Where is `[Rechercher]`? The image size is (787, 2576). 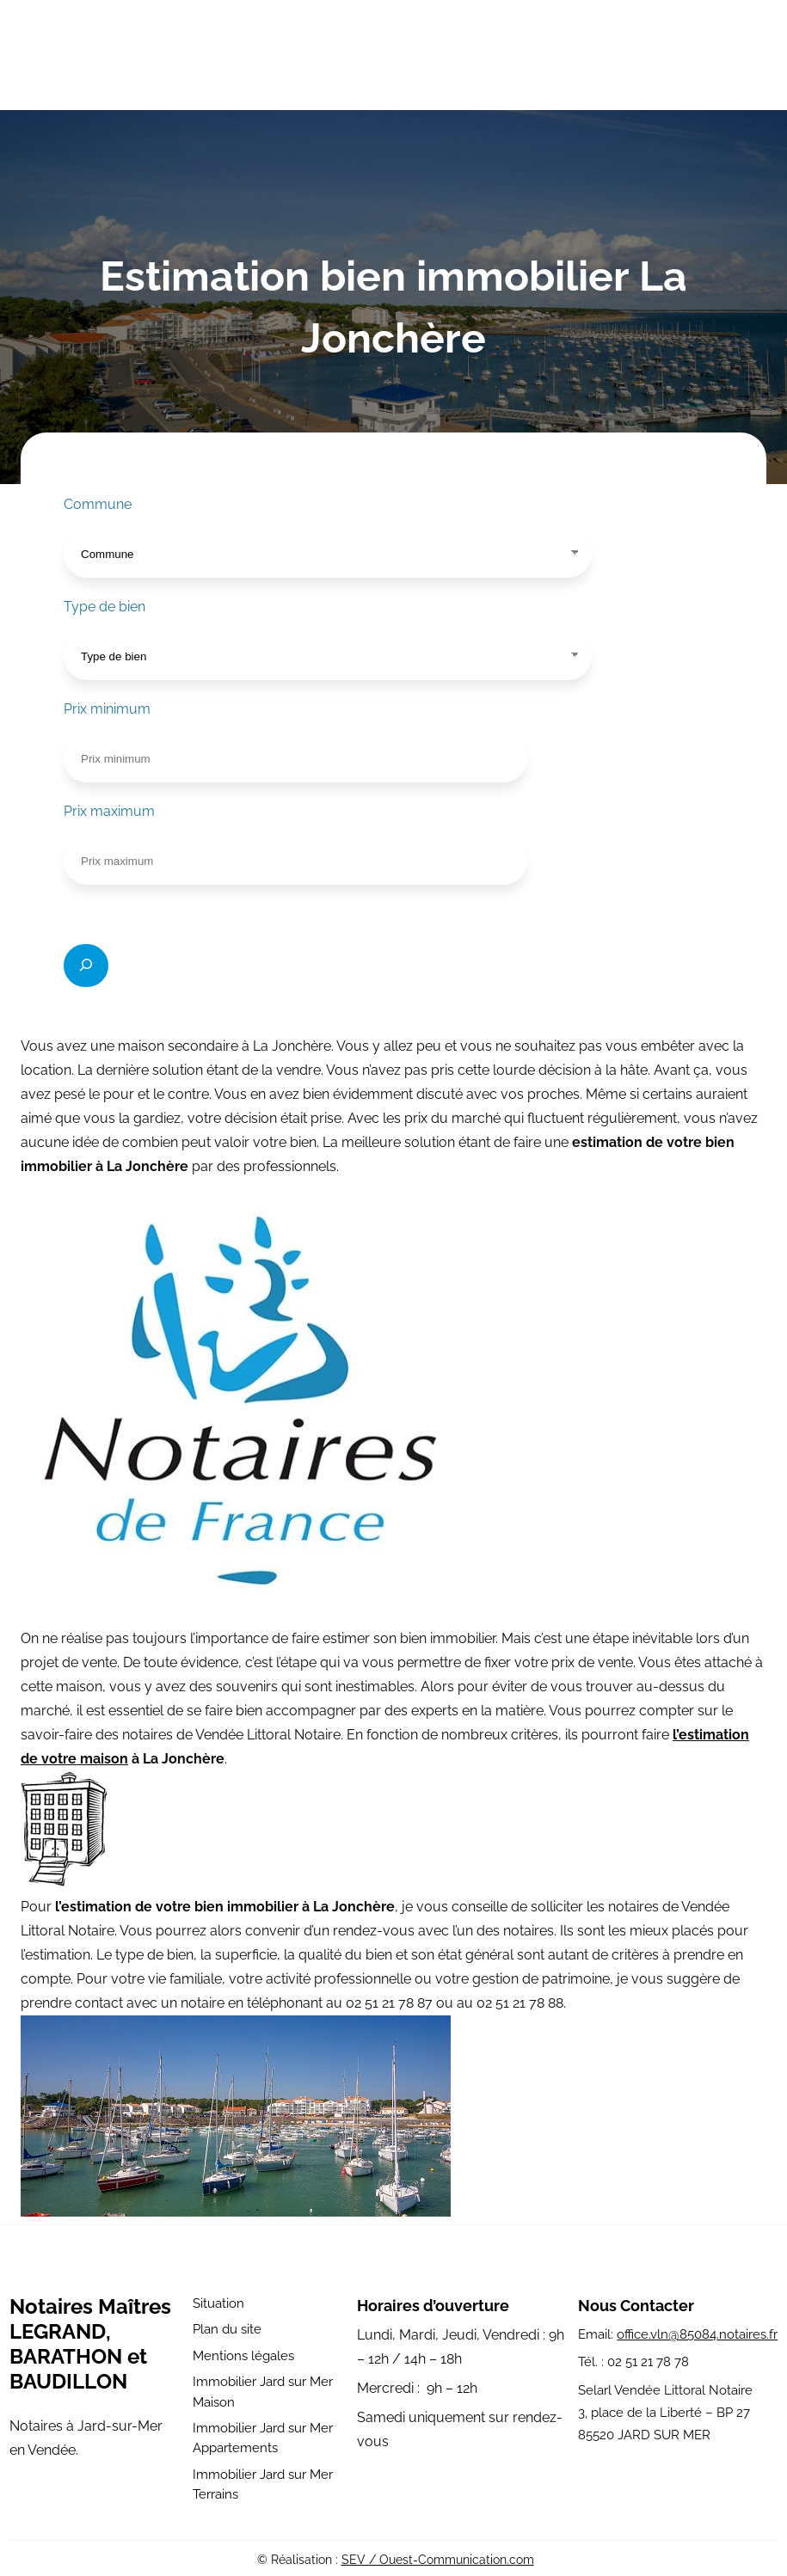
[Rechercher] is located at coordinates (86, 965).